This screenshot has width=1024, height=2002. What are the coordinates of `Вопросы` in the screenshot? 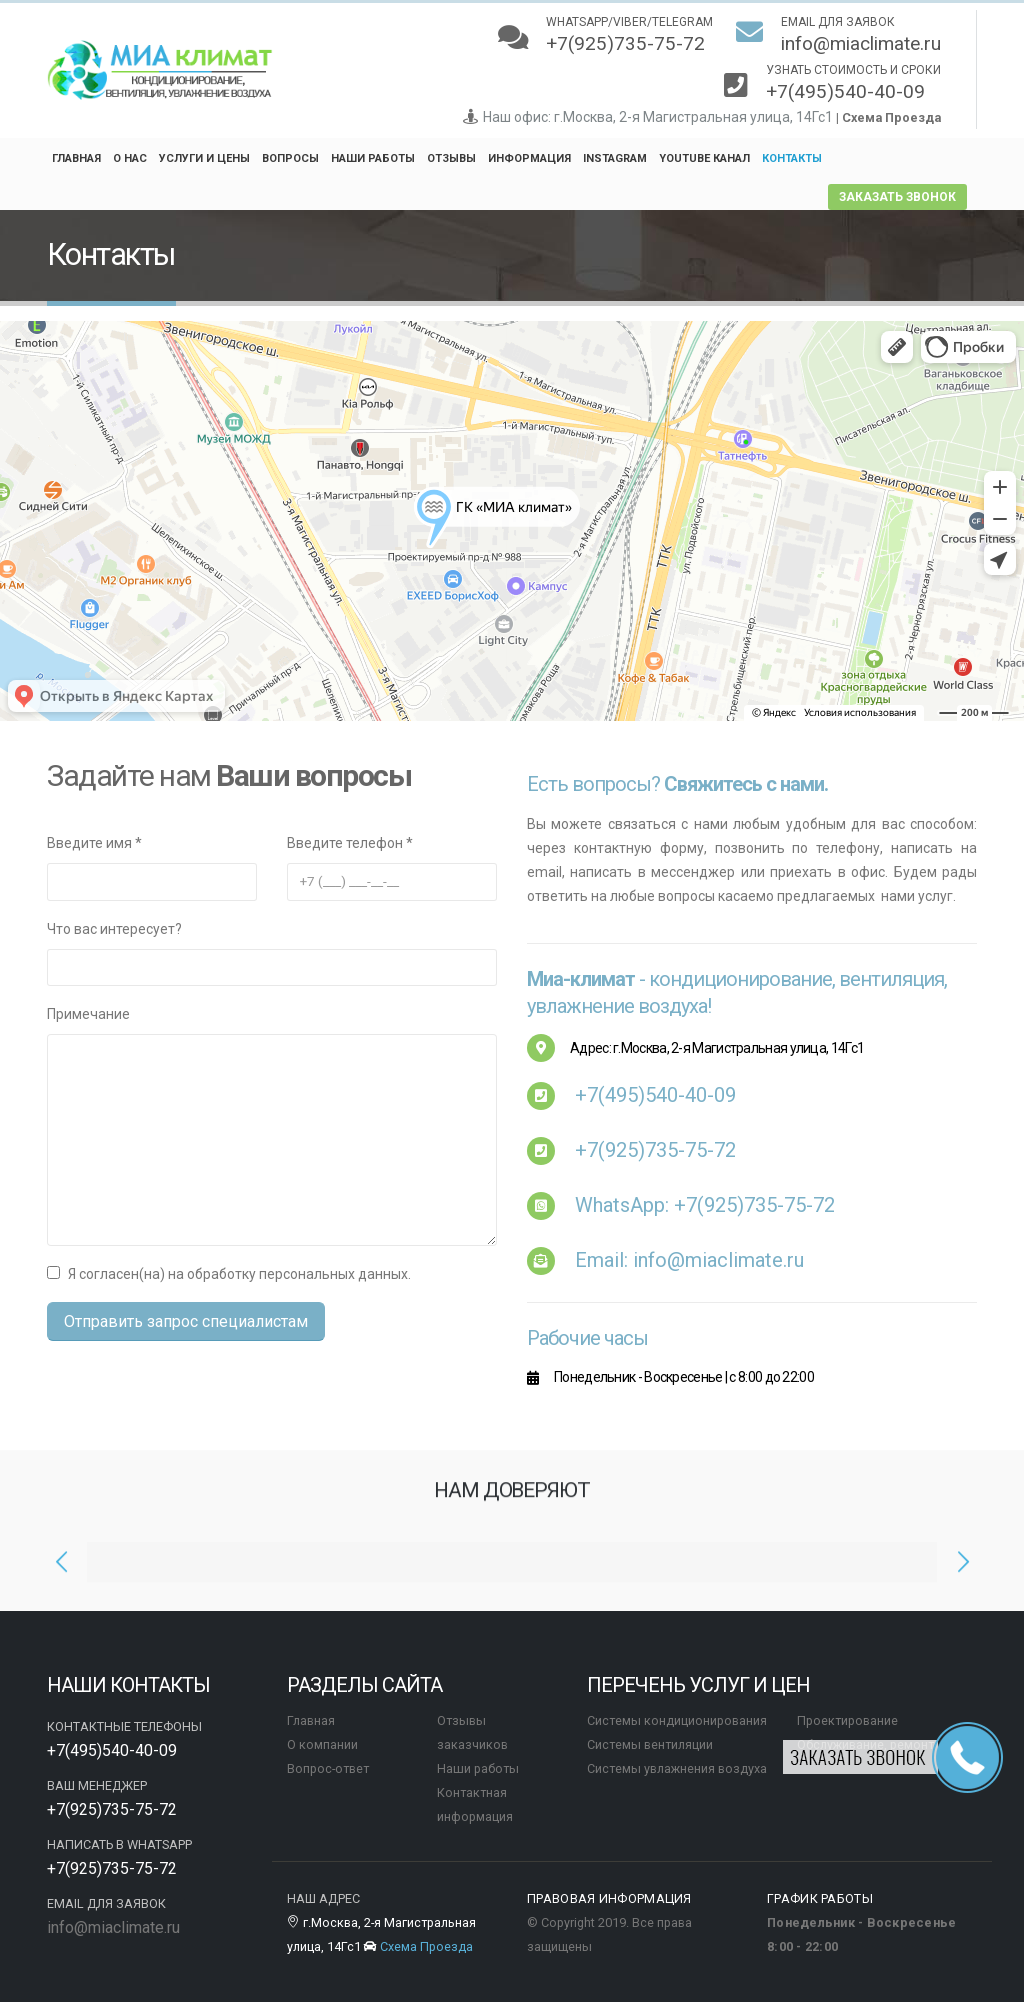 It's located at (290, 158).